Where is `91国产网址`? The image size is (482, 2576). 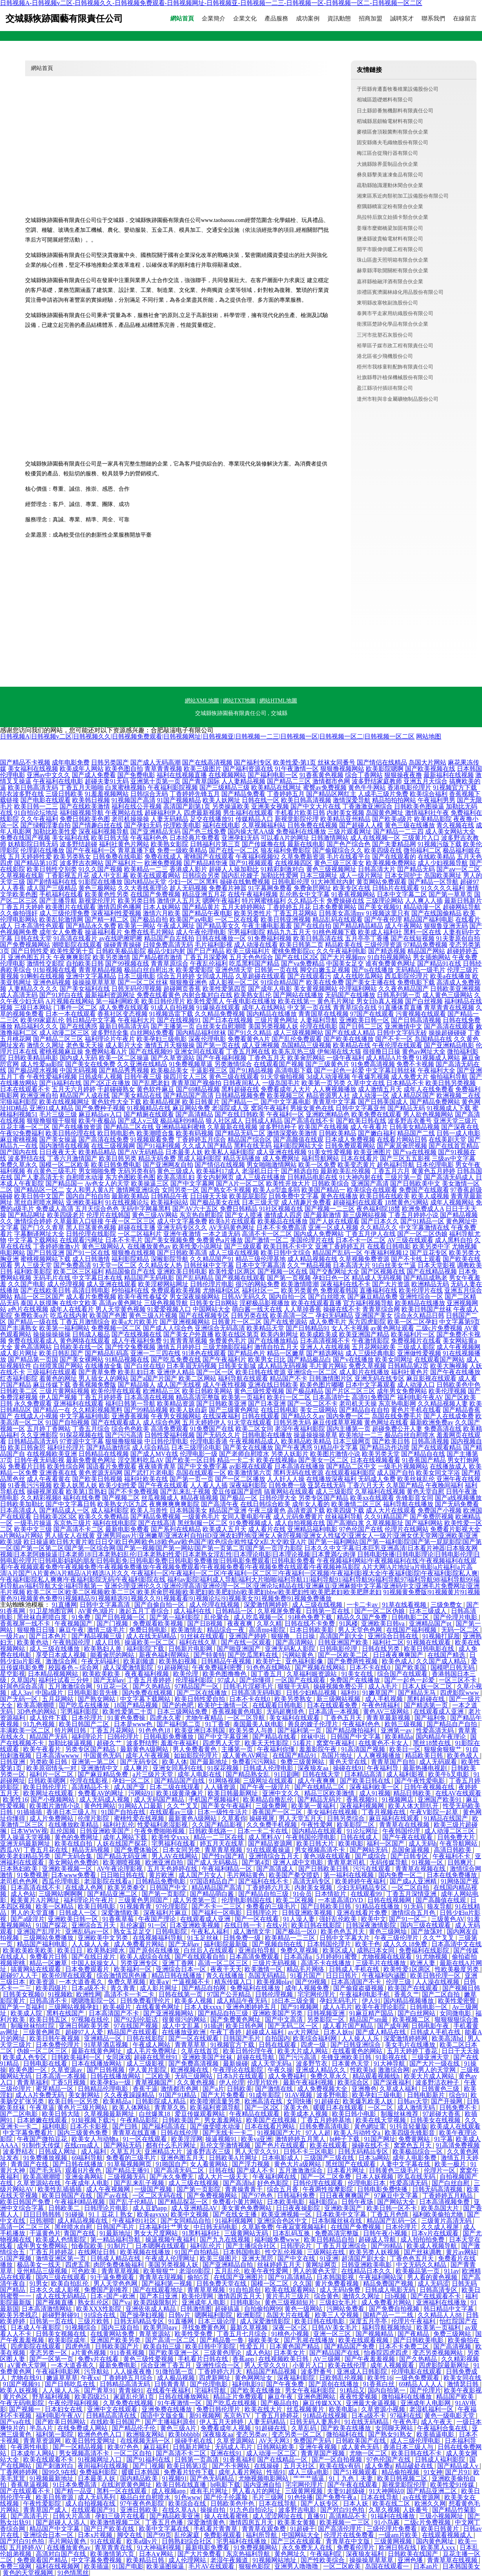
91国产网址 is located at coordinates (380, 2139).